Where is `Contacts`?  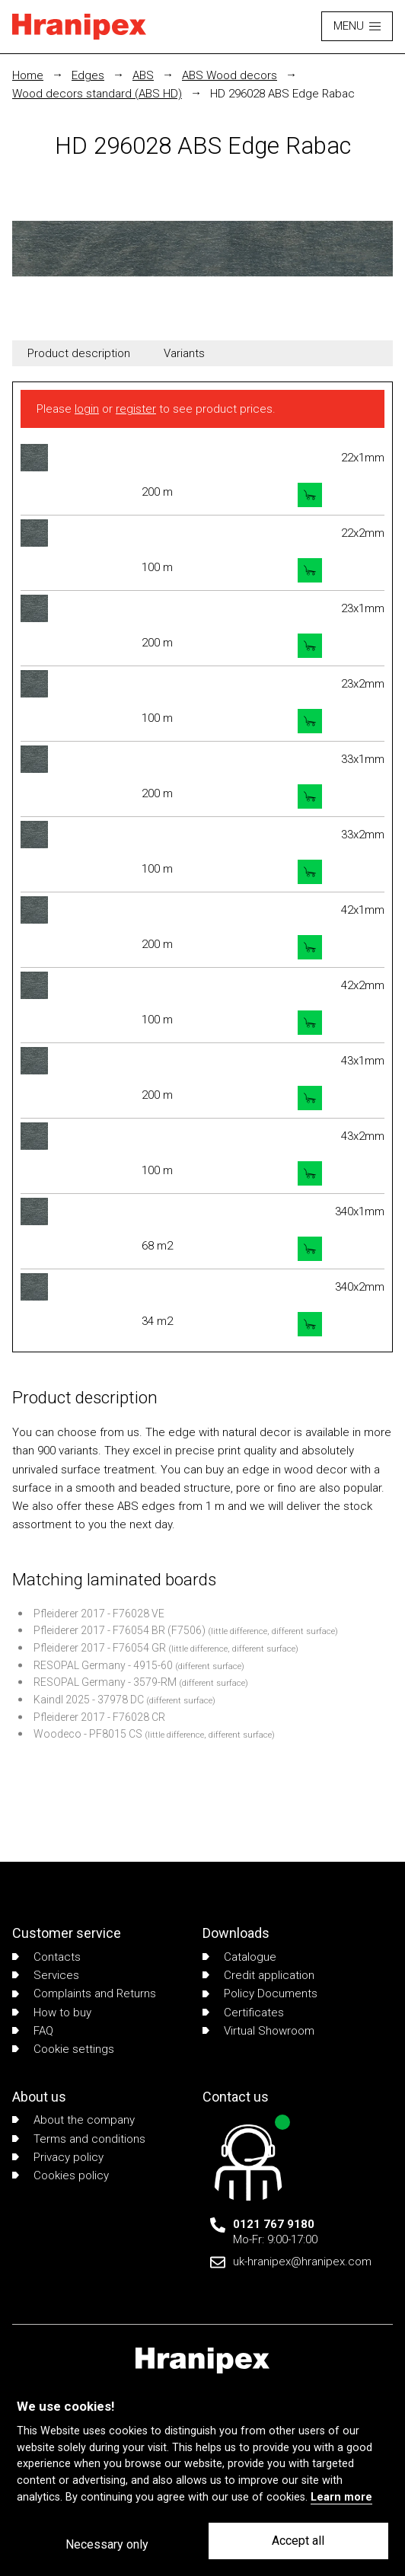
Contacts is located at coordinates (46, 1957).